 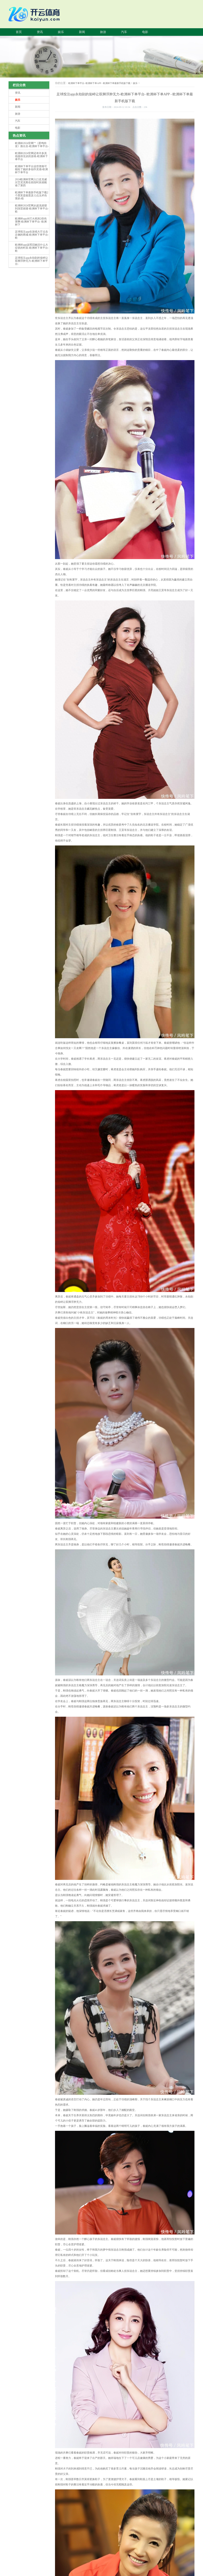 What do you see at coordinates (31, 156) in the screenshot?
I see `欧洲杯2024官网还有许多其他值得见谅的游戏-欧洲杯下单平台` at bounding box center [31, 156].